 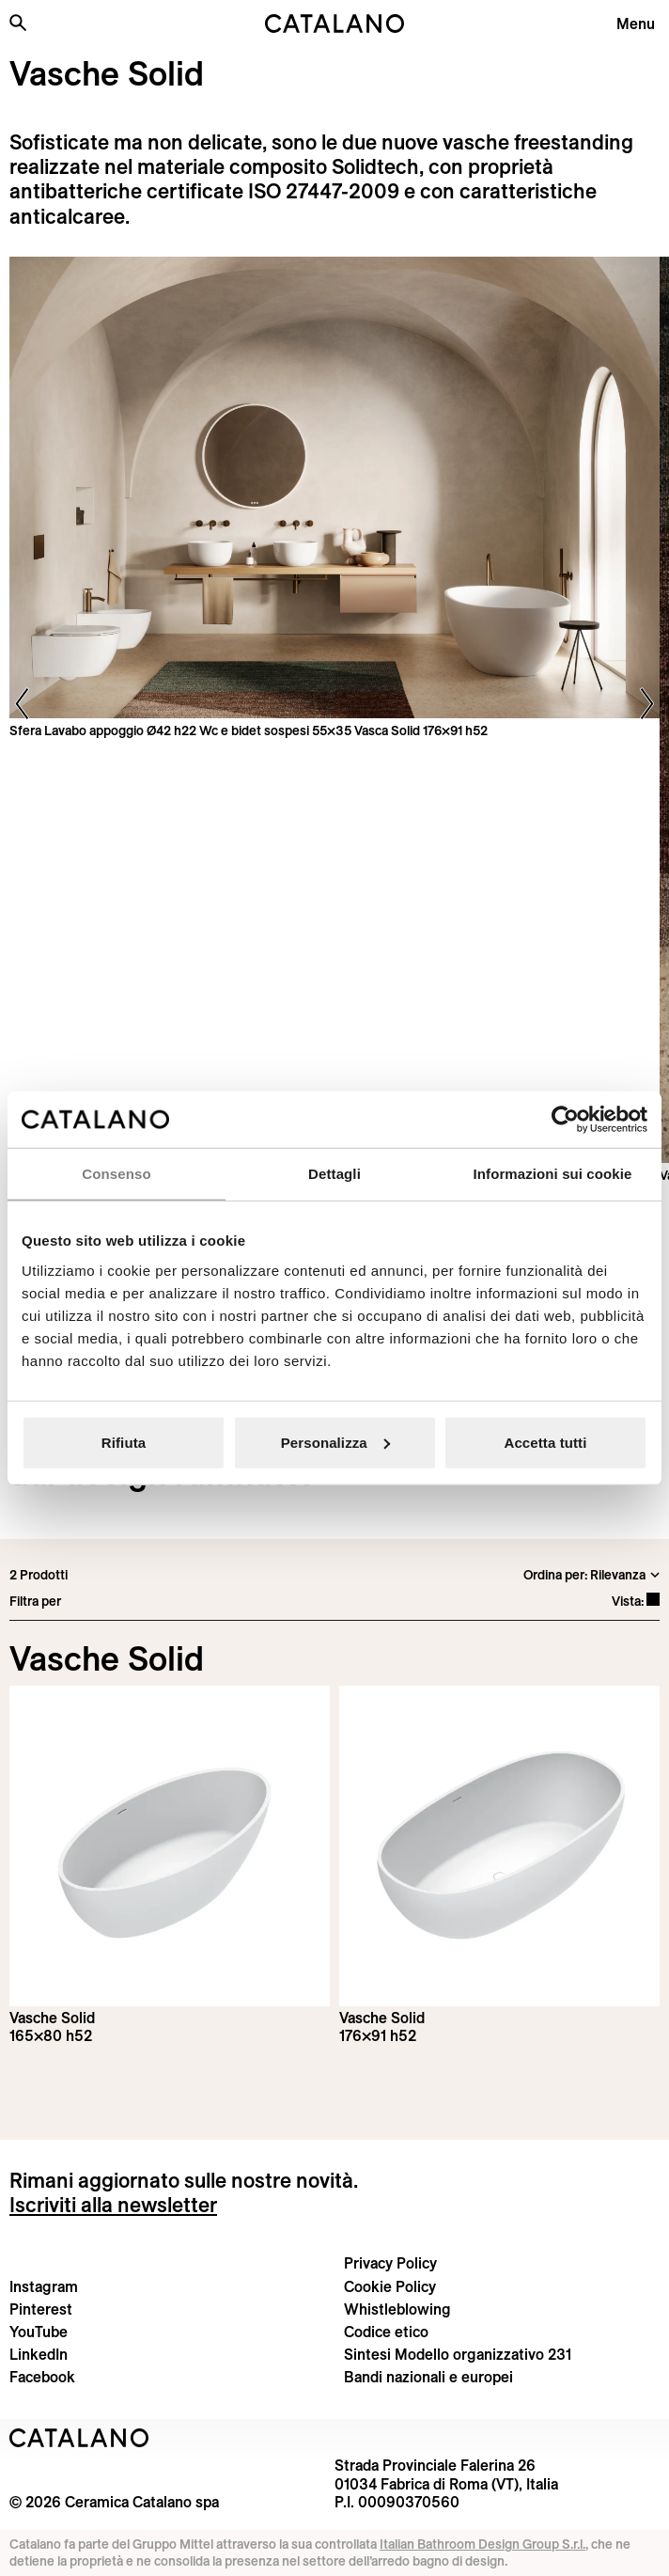 I want to click on Iscriviti alla newsletter, so click(x=113, y=2204).